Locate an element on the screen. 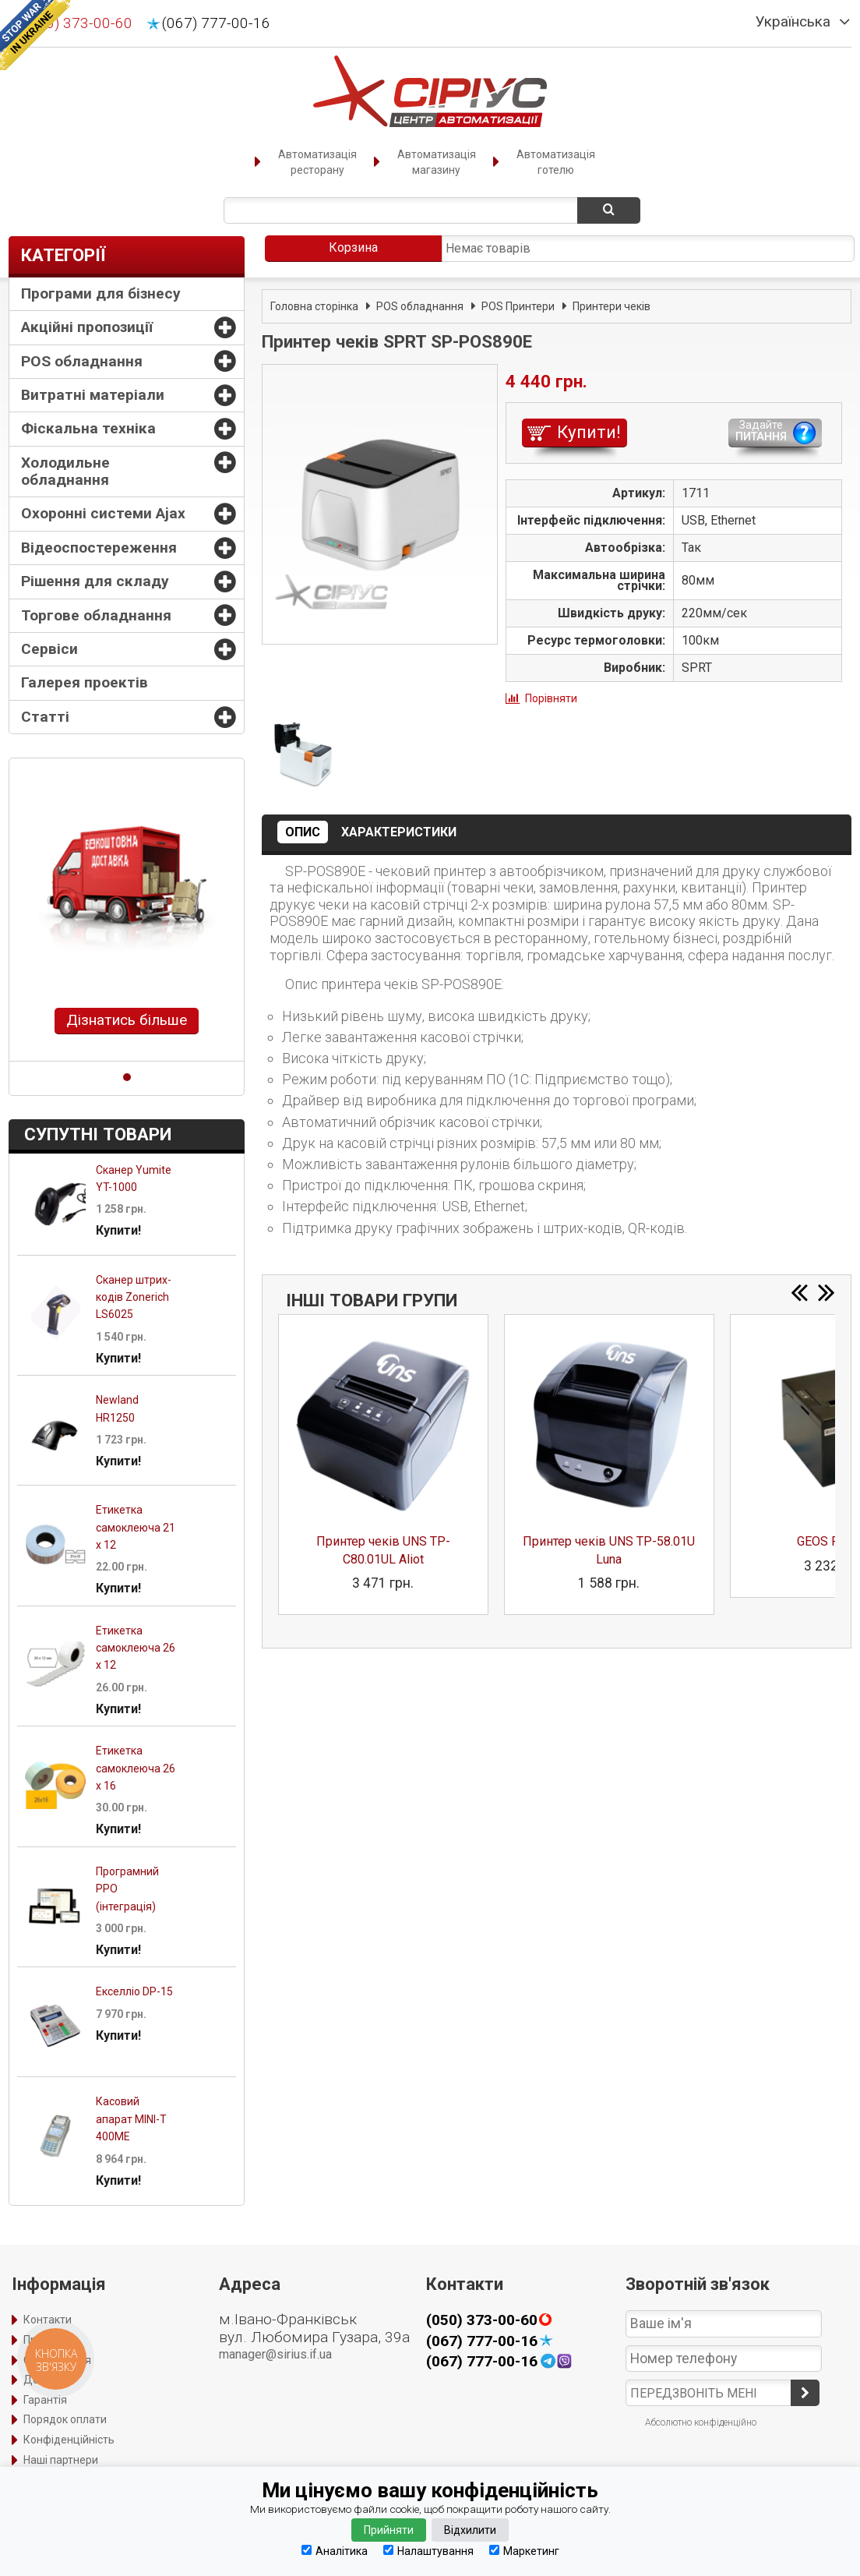 This screenshot has width=860, height=2576. Порівняти is located at coordinates (551, 698).